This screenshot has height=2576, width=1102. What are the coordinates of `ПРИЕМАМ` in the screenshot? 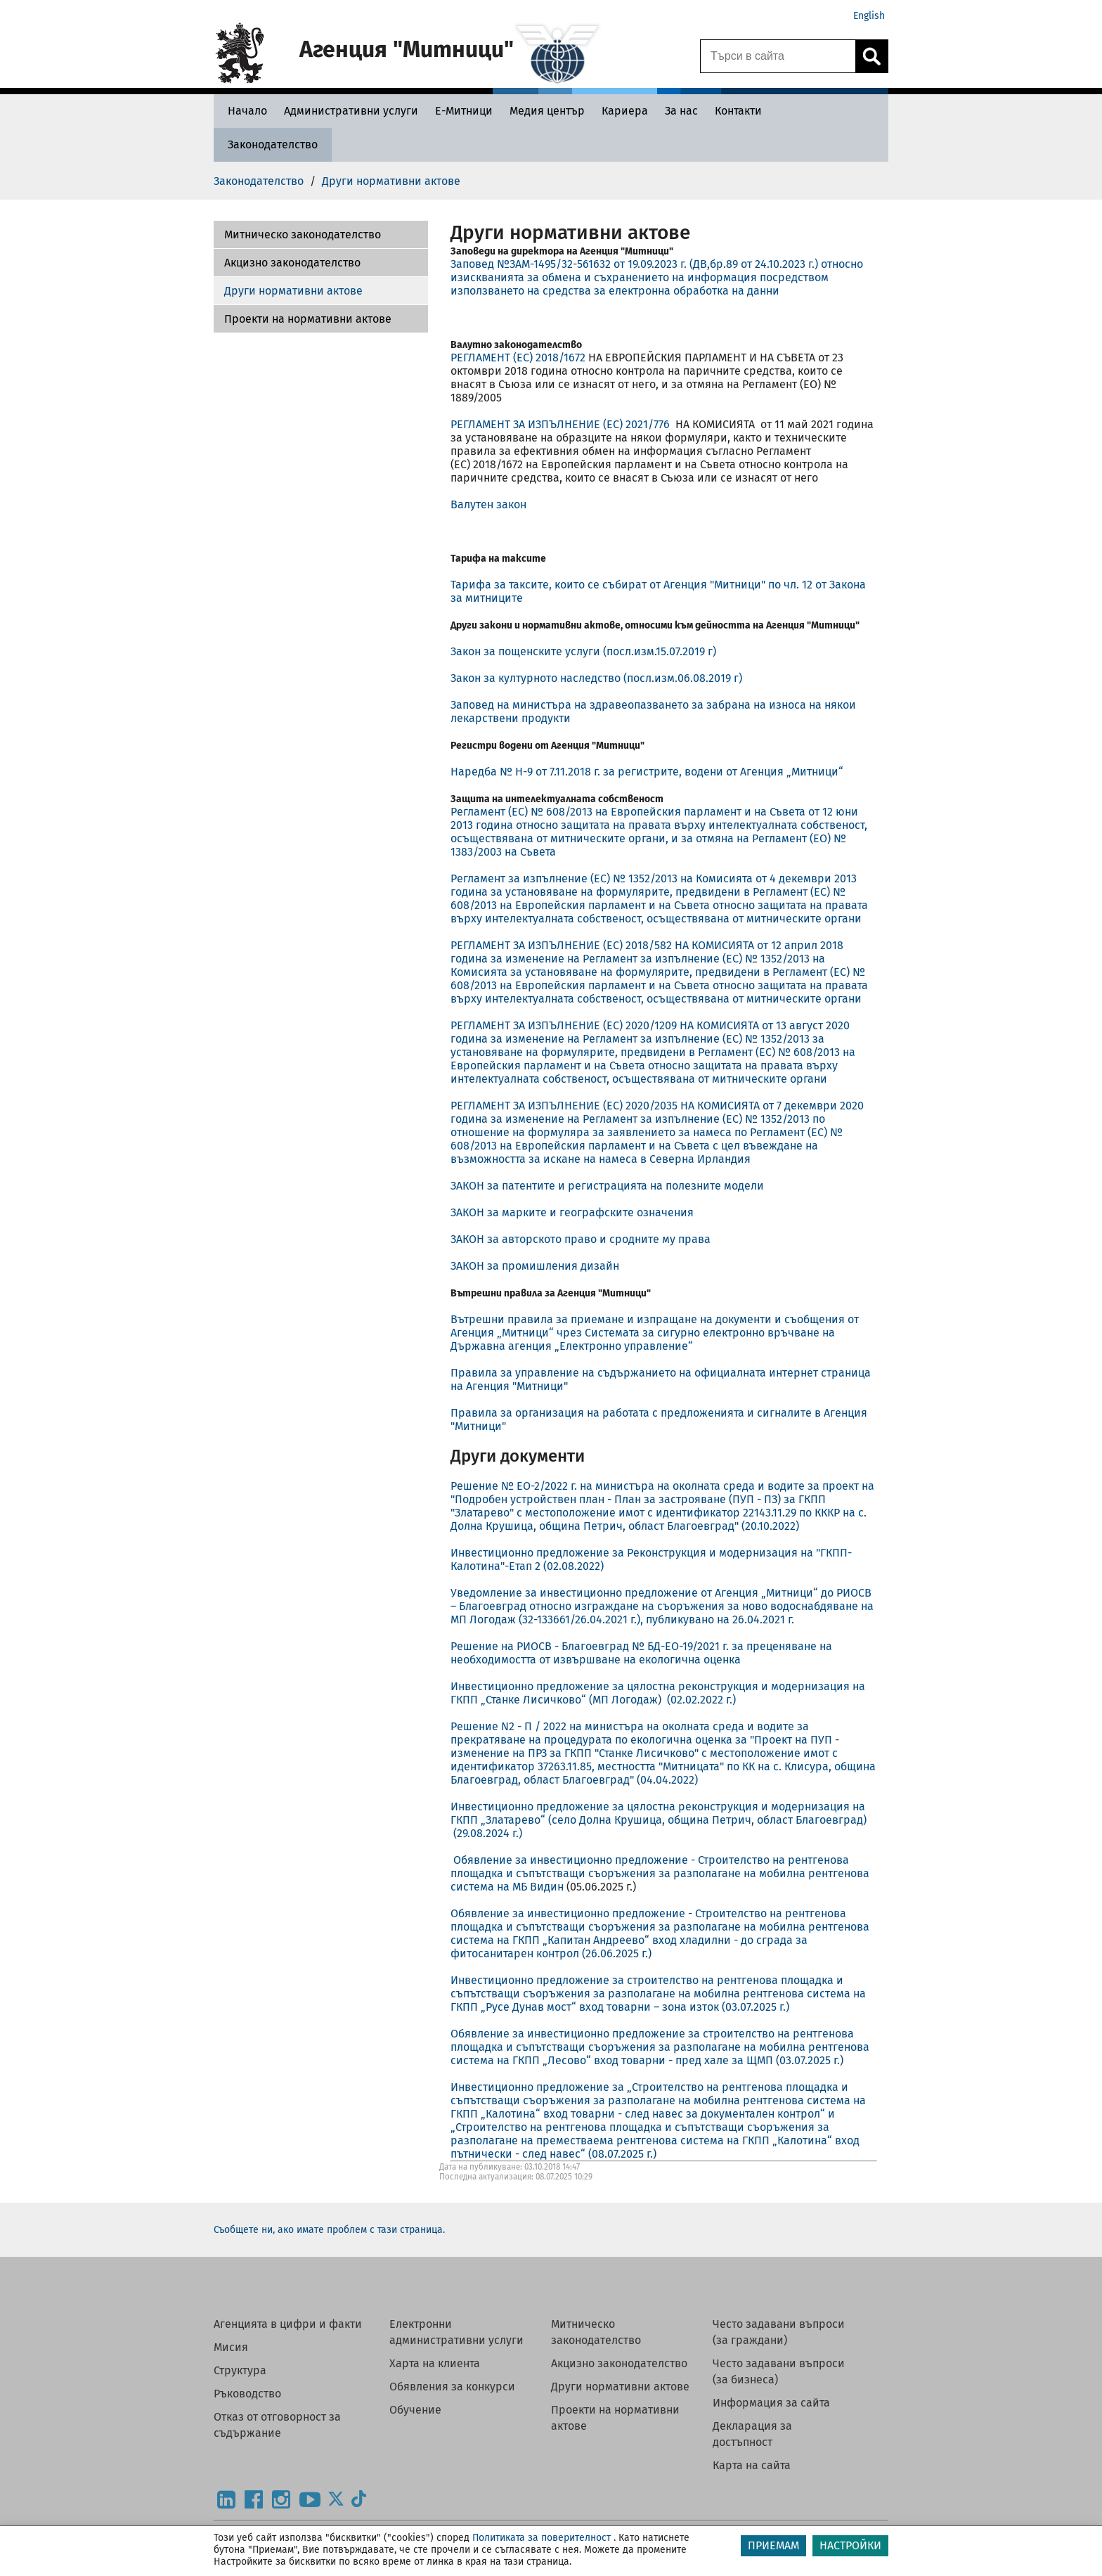 It's located at (773, 2545).